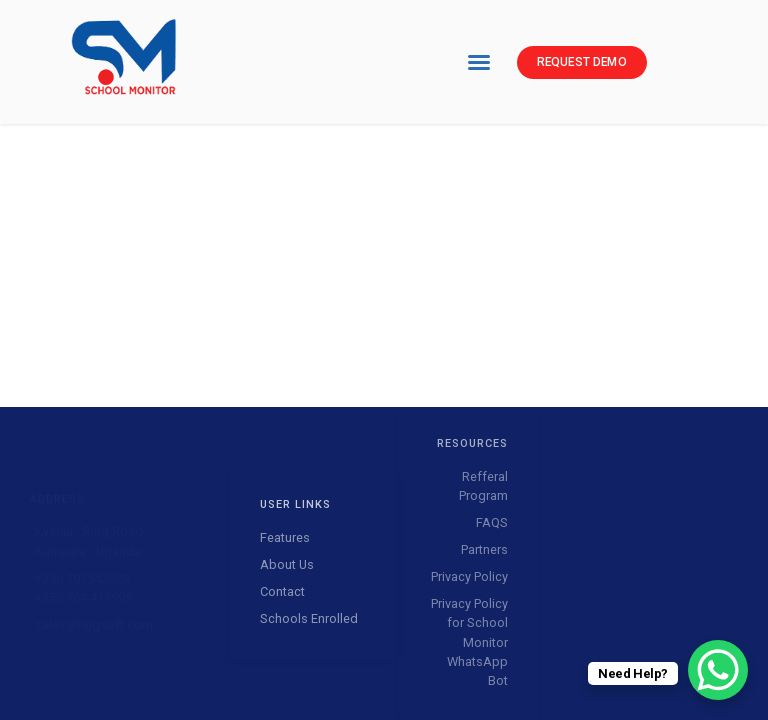 The image size is (768, 720). What do you see at coordinates (479, 62) in the screenshot?
I see `[button]` at bounding box center [479, 62].